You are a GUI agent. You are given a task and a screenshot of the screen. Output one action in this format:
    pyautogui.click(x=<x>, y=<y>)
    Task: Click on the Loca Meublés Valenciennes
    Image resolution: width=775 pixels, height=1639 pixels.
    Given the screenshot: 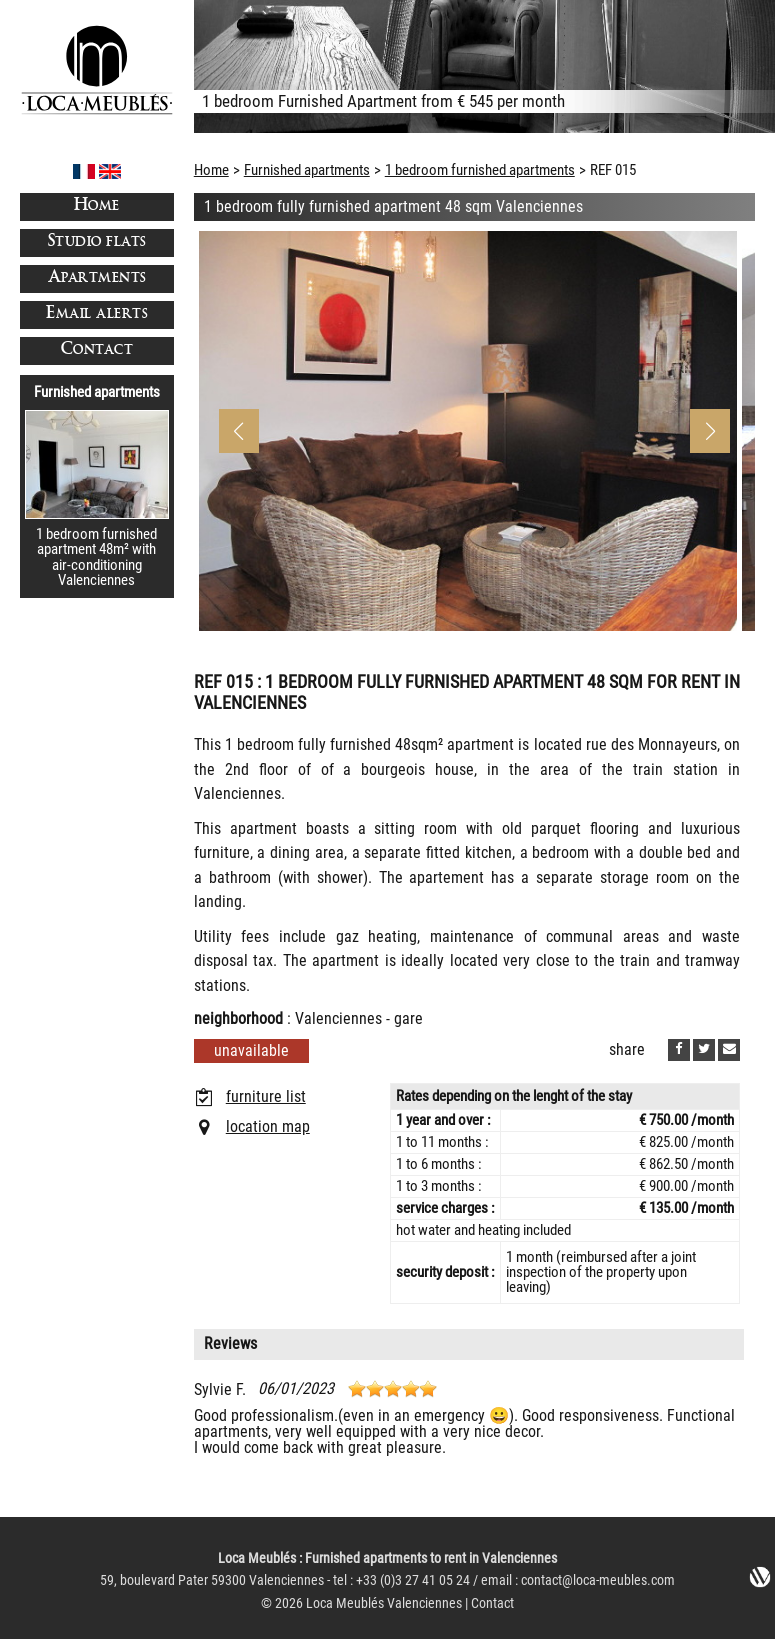 What is the action you would take?
    pyautogui.click(x=384, y=1603)
    